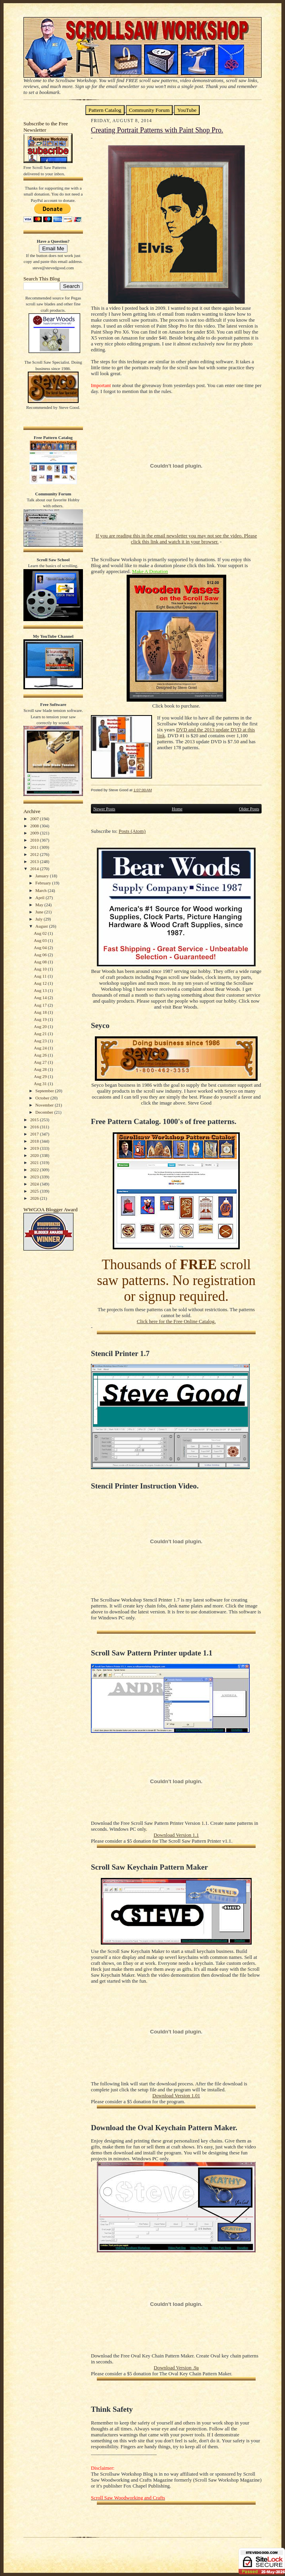 Image resolution: width=285 pixels, height=2576 pixels. What do you see at coordinates (41, 1012) in the screenshot?
I see `Aug 18` at bounding box center [41, 1012].